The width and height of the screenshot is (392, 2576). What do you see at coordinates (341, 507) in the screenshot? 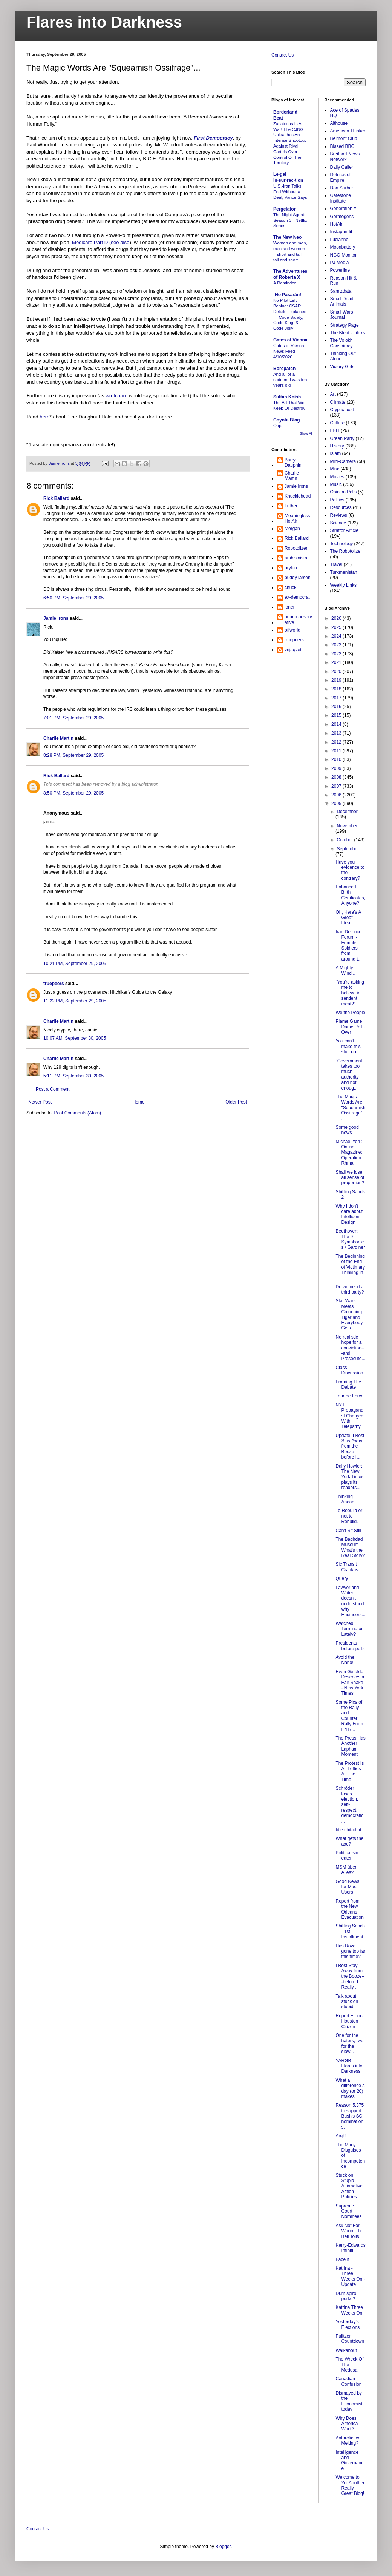
I see `Resources` at bounding box center [341, 507].